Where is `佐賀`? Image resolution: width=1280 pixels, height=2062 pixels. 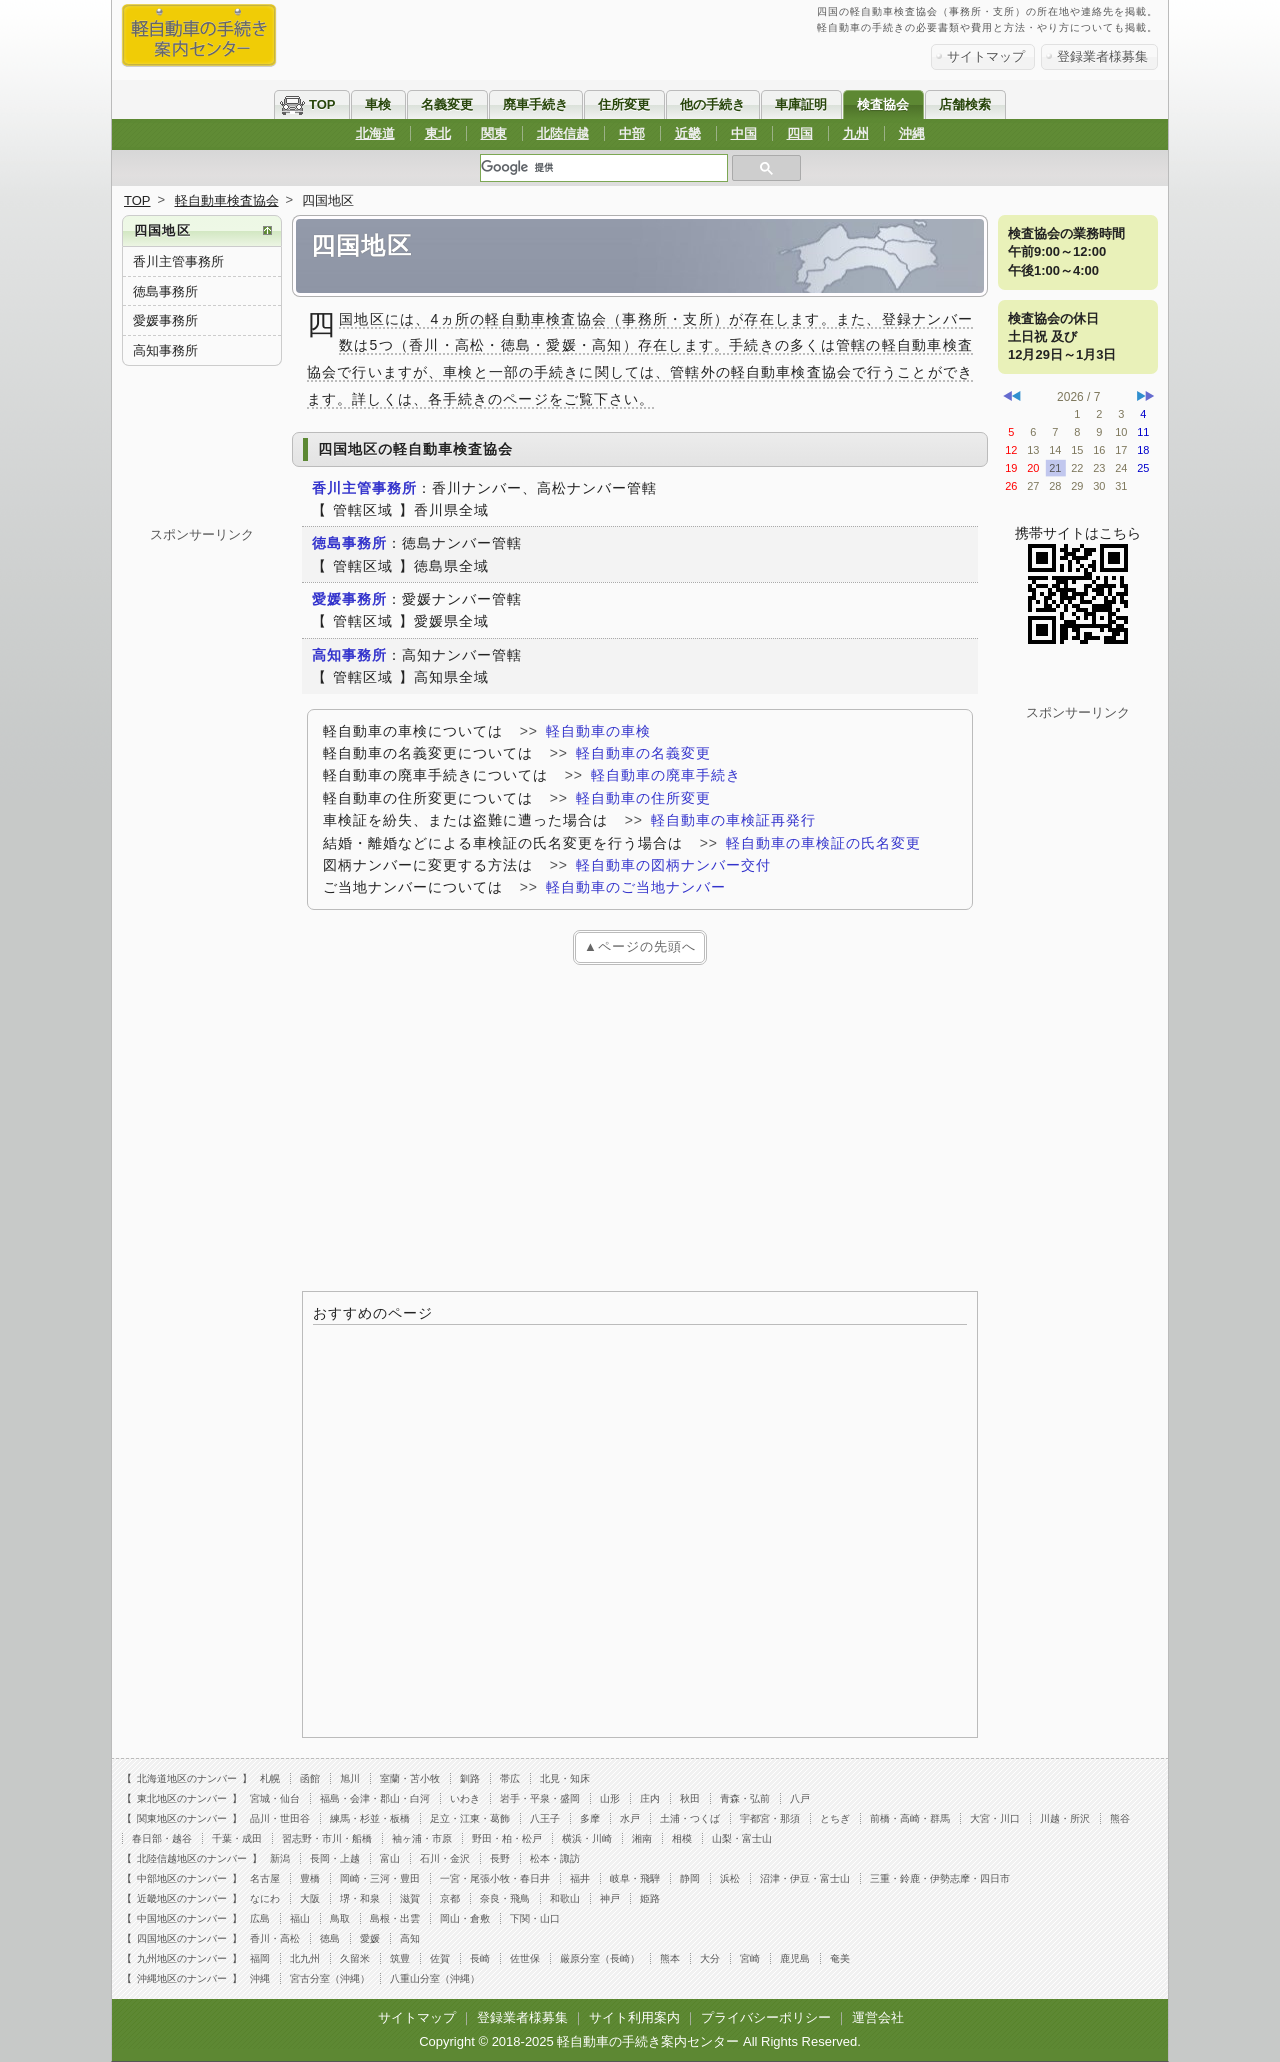 佐賀 is located at coordinates (440, 1958).